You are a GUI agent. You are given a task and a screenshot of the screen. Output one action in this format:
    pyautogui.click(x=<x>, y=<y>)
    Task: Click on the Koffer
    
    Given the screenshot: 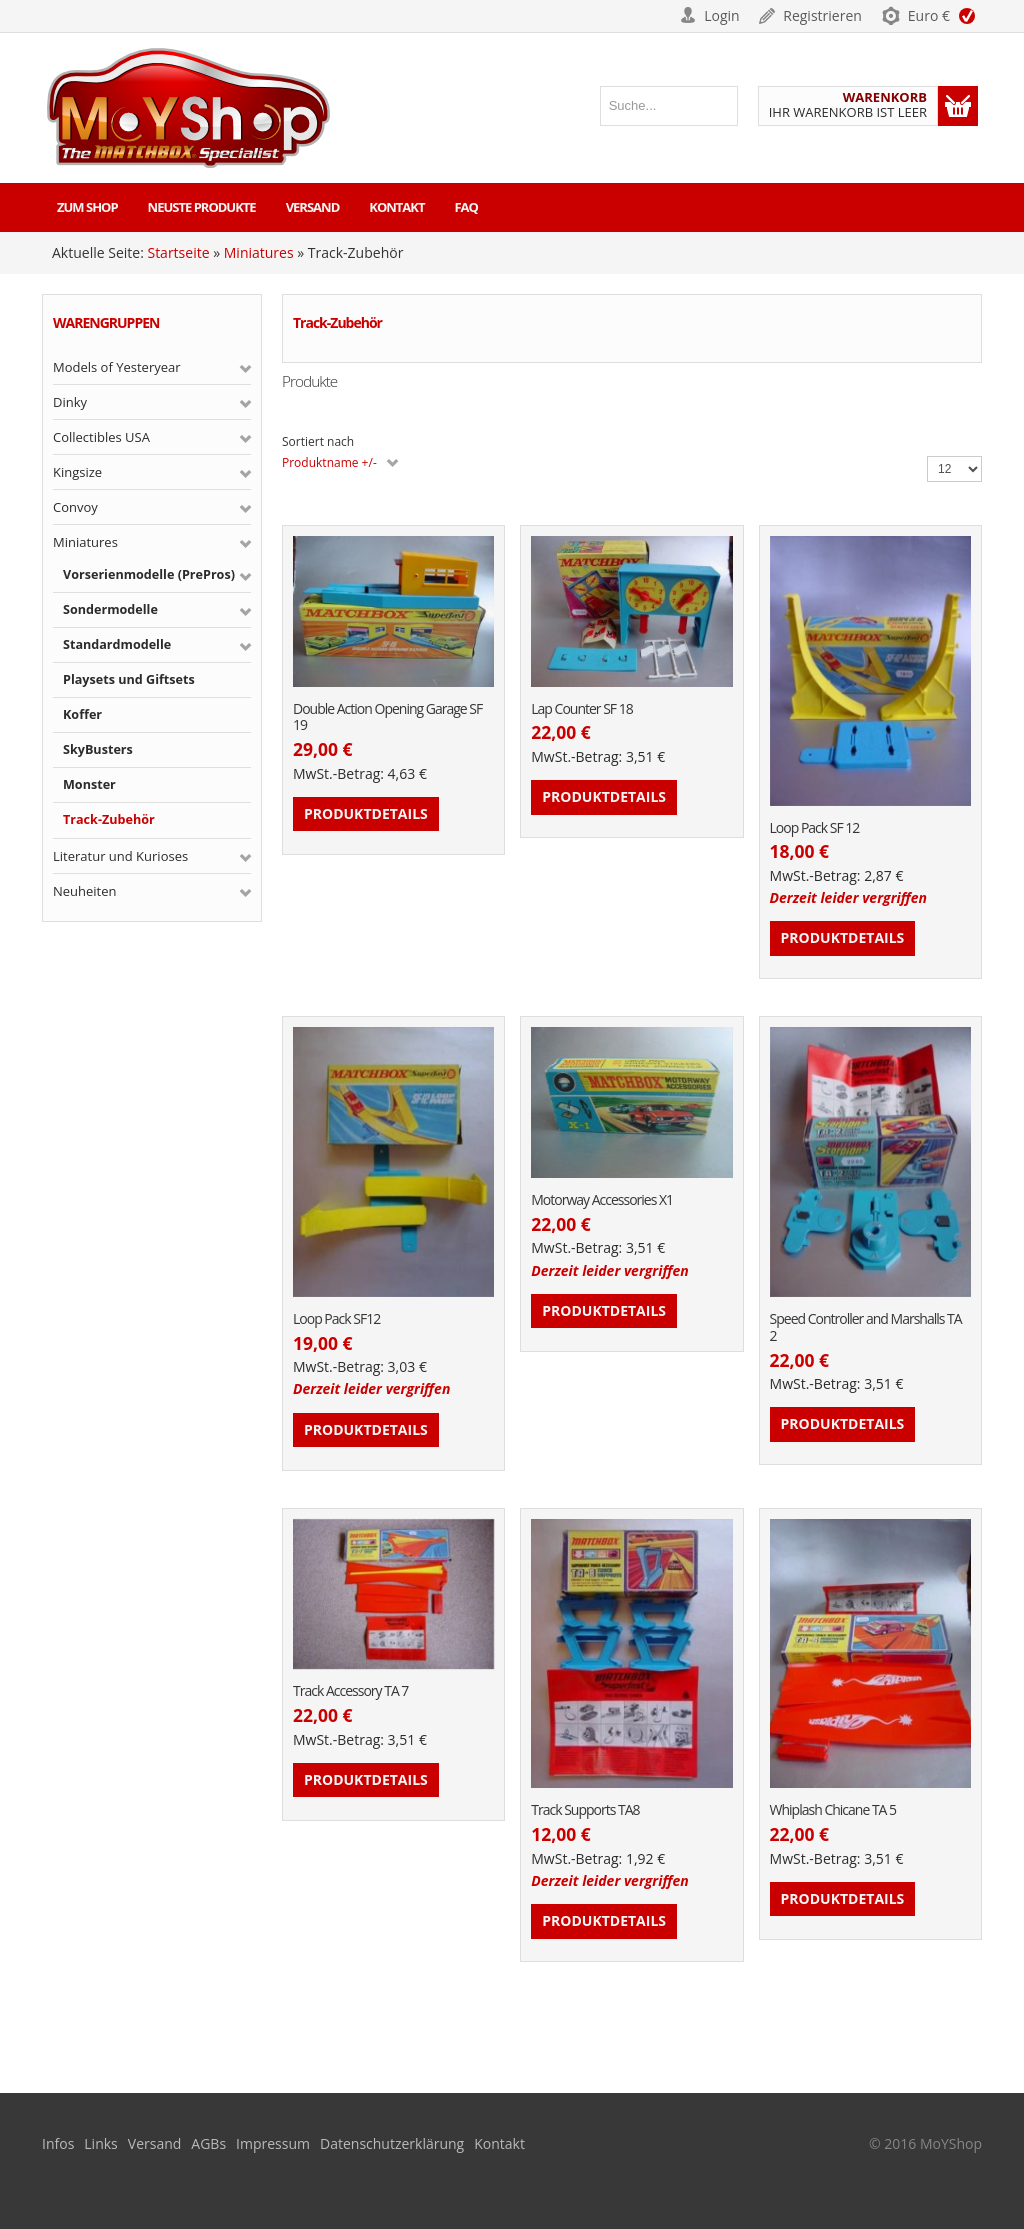 What is the action you would take?
    pyautogui.click(x=82, y=714)
    